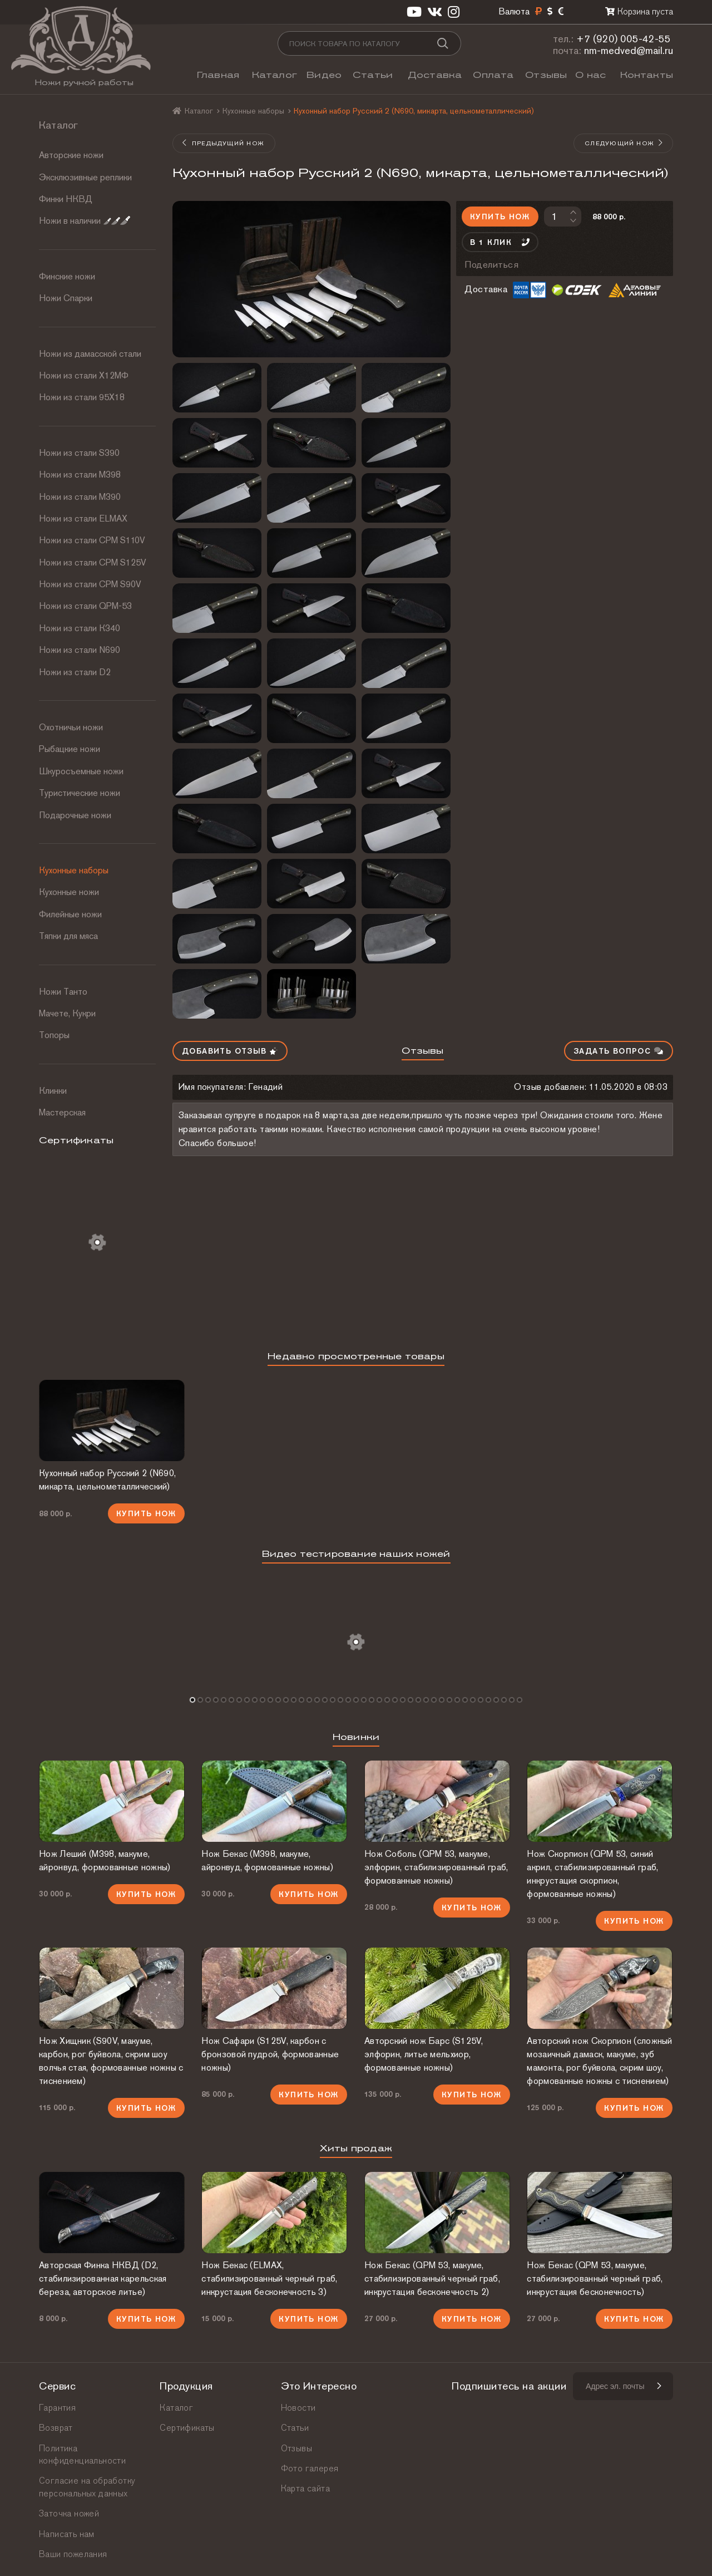 The width and height of the screenshot is (712, 2576). Describe the element at coordinates (546, 75) in the screenshot. I see `Отзывы` at that location.